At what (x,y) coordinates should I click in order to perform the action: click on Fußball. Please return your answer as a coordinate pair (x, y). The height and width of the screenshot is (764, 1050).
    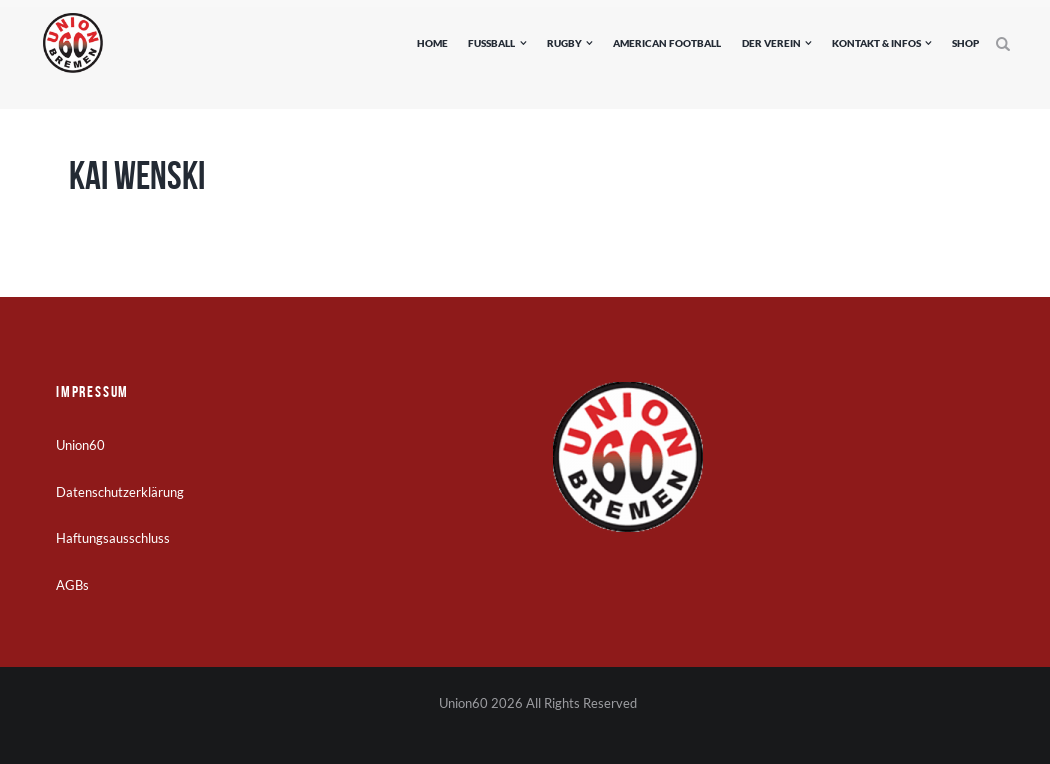
    Looking at the image, I should click on (491, 43).